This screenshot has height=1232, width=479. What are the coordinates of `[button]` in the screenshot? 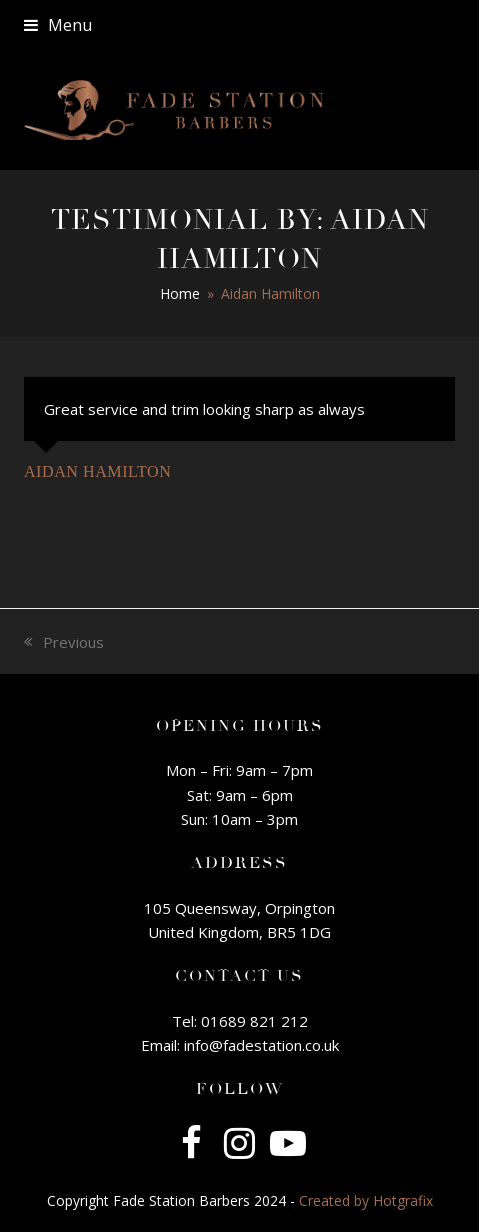 It's located at (58, 25).